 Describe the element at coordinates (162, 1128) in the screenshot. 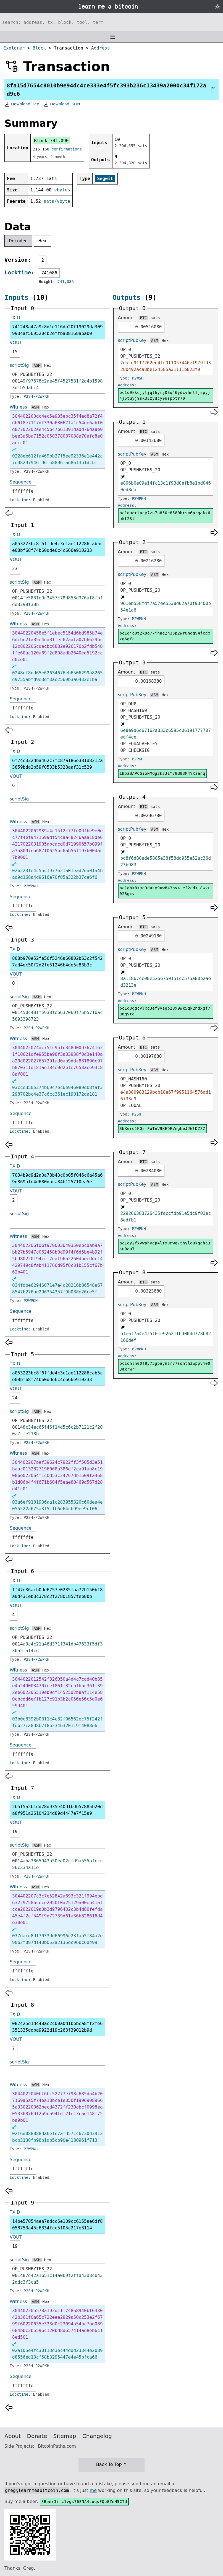

I see `3NXwrd1KQsiFoTnV9KEDEVngheJJWtDZZZ` at that location.